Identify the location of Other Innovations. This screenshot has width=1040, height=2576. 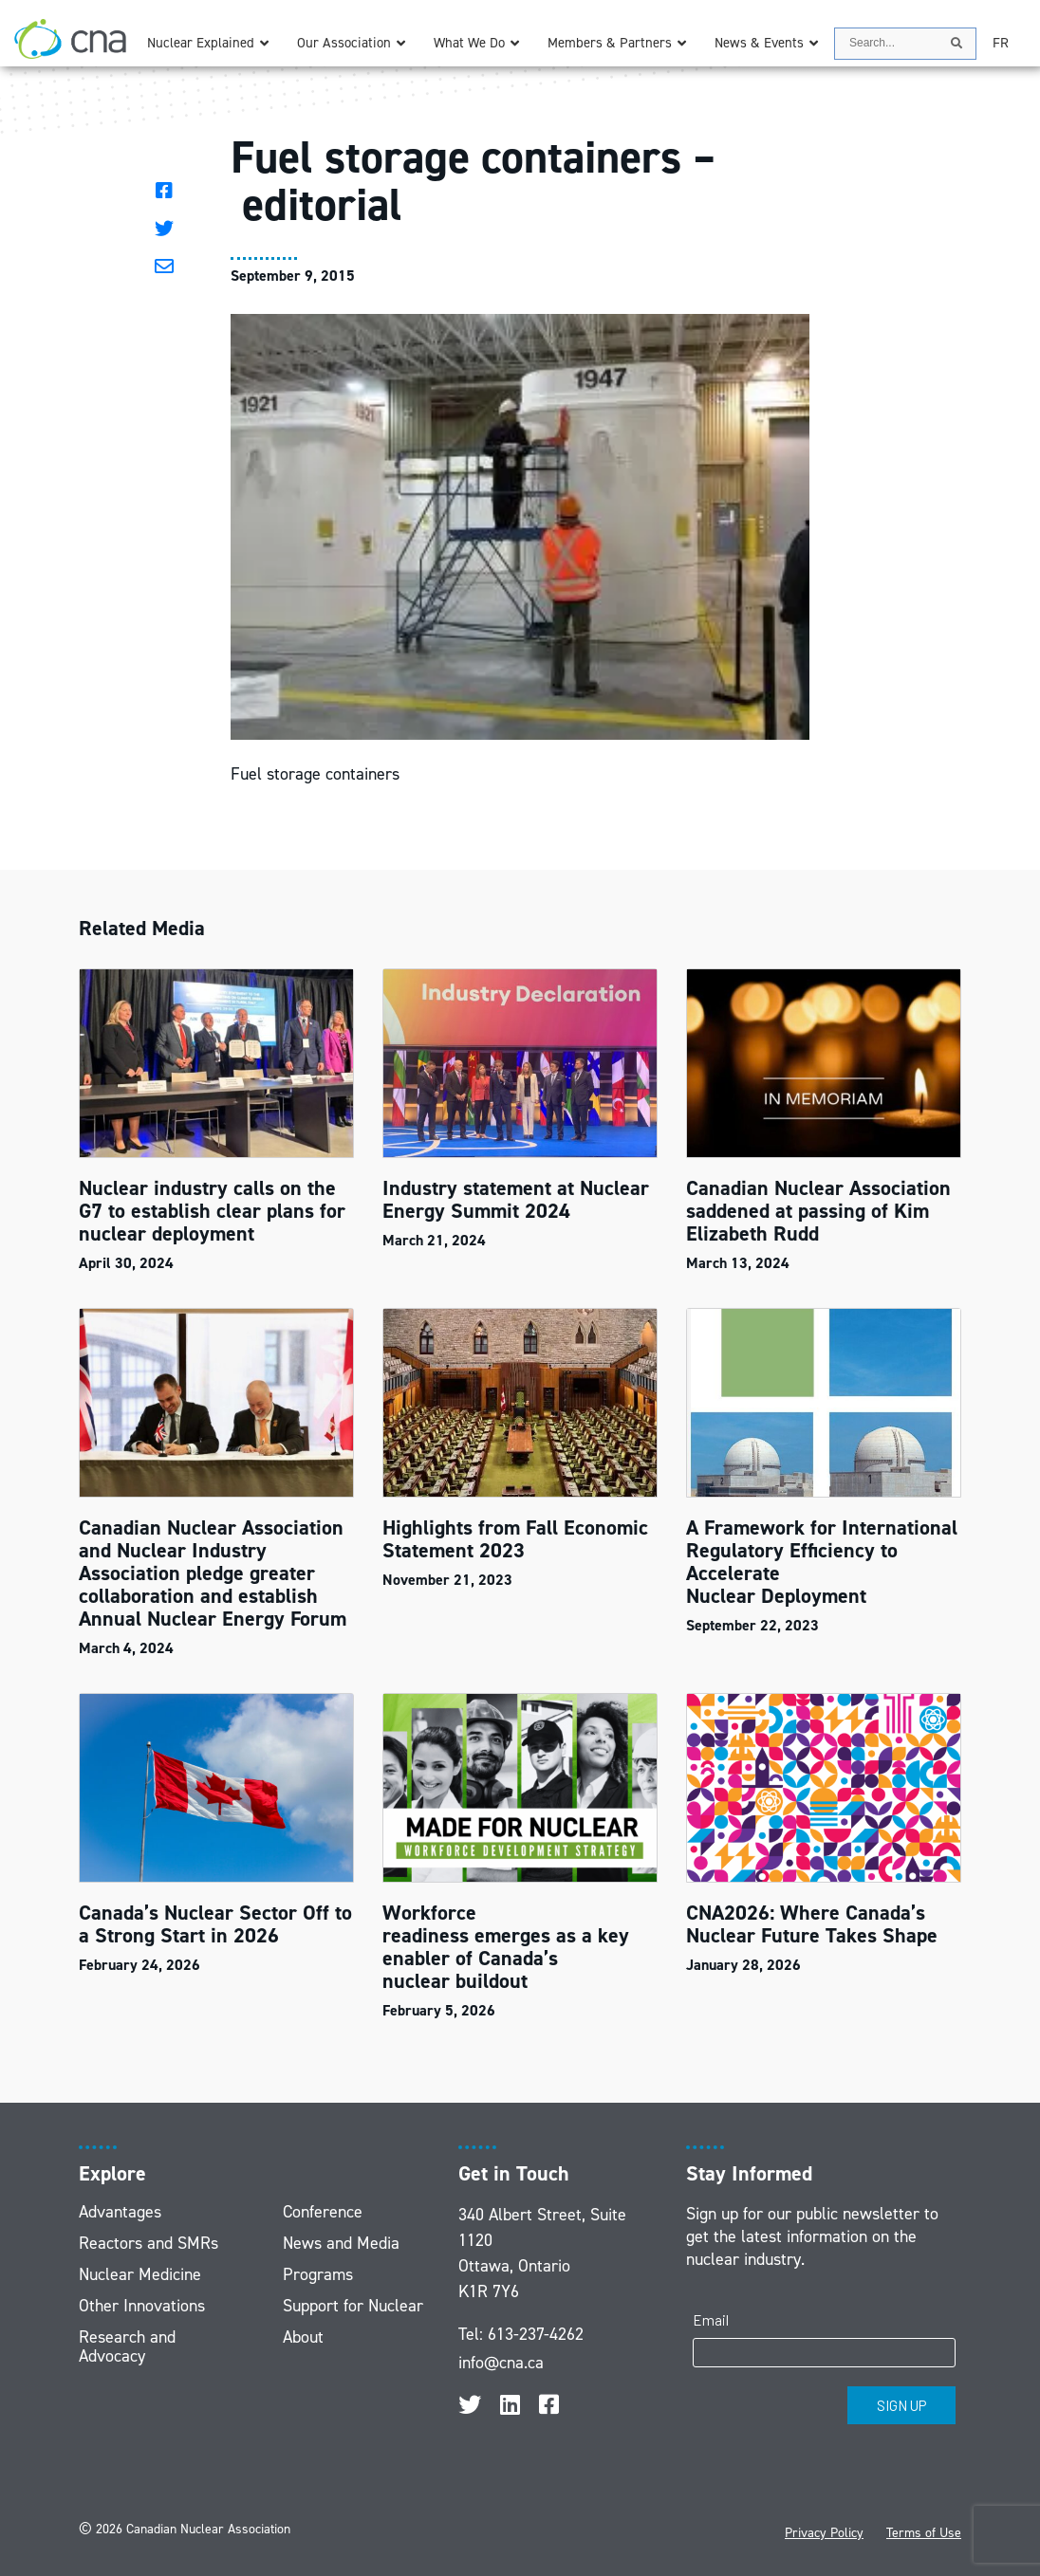
(142, 2305).